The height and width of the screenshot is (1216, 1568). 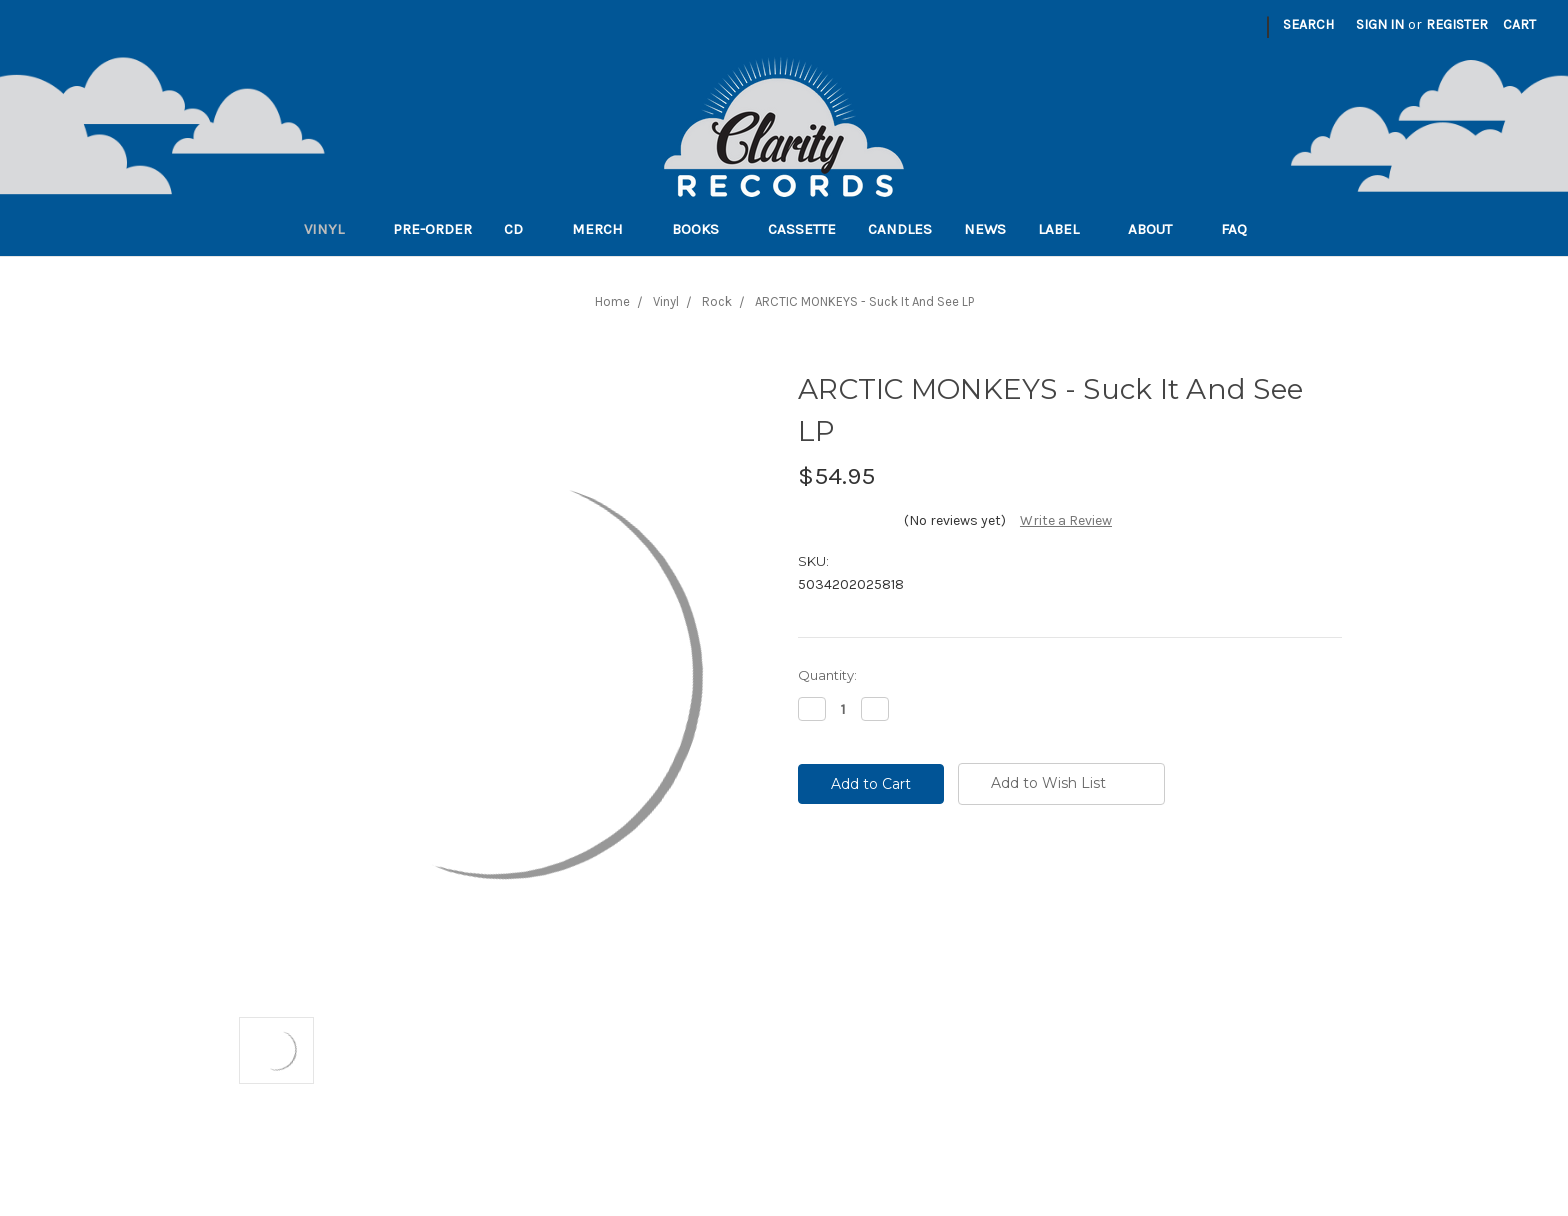 I want to click on Pre-order, so click(x=432, y=229).